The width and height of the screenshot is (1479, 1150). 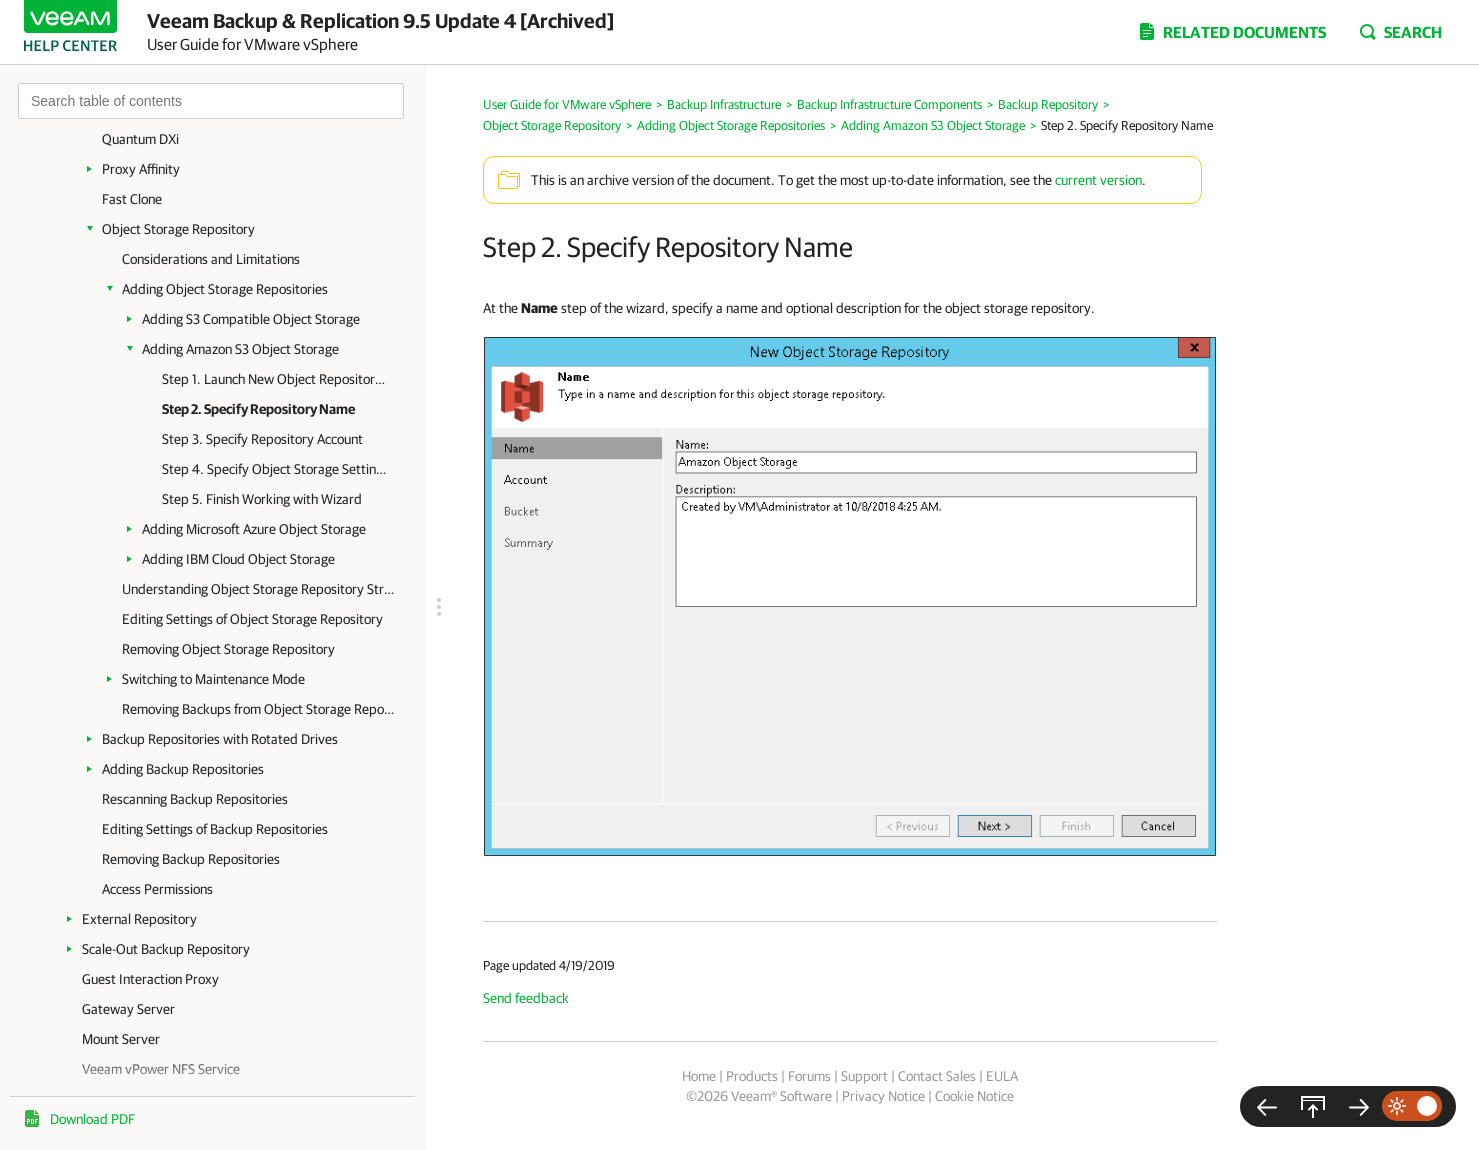 I want to click on Gateway Server, so click(x=128, y=1009).